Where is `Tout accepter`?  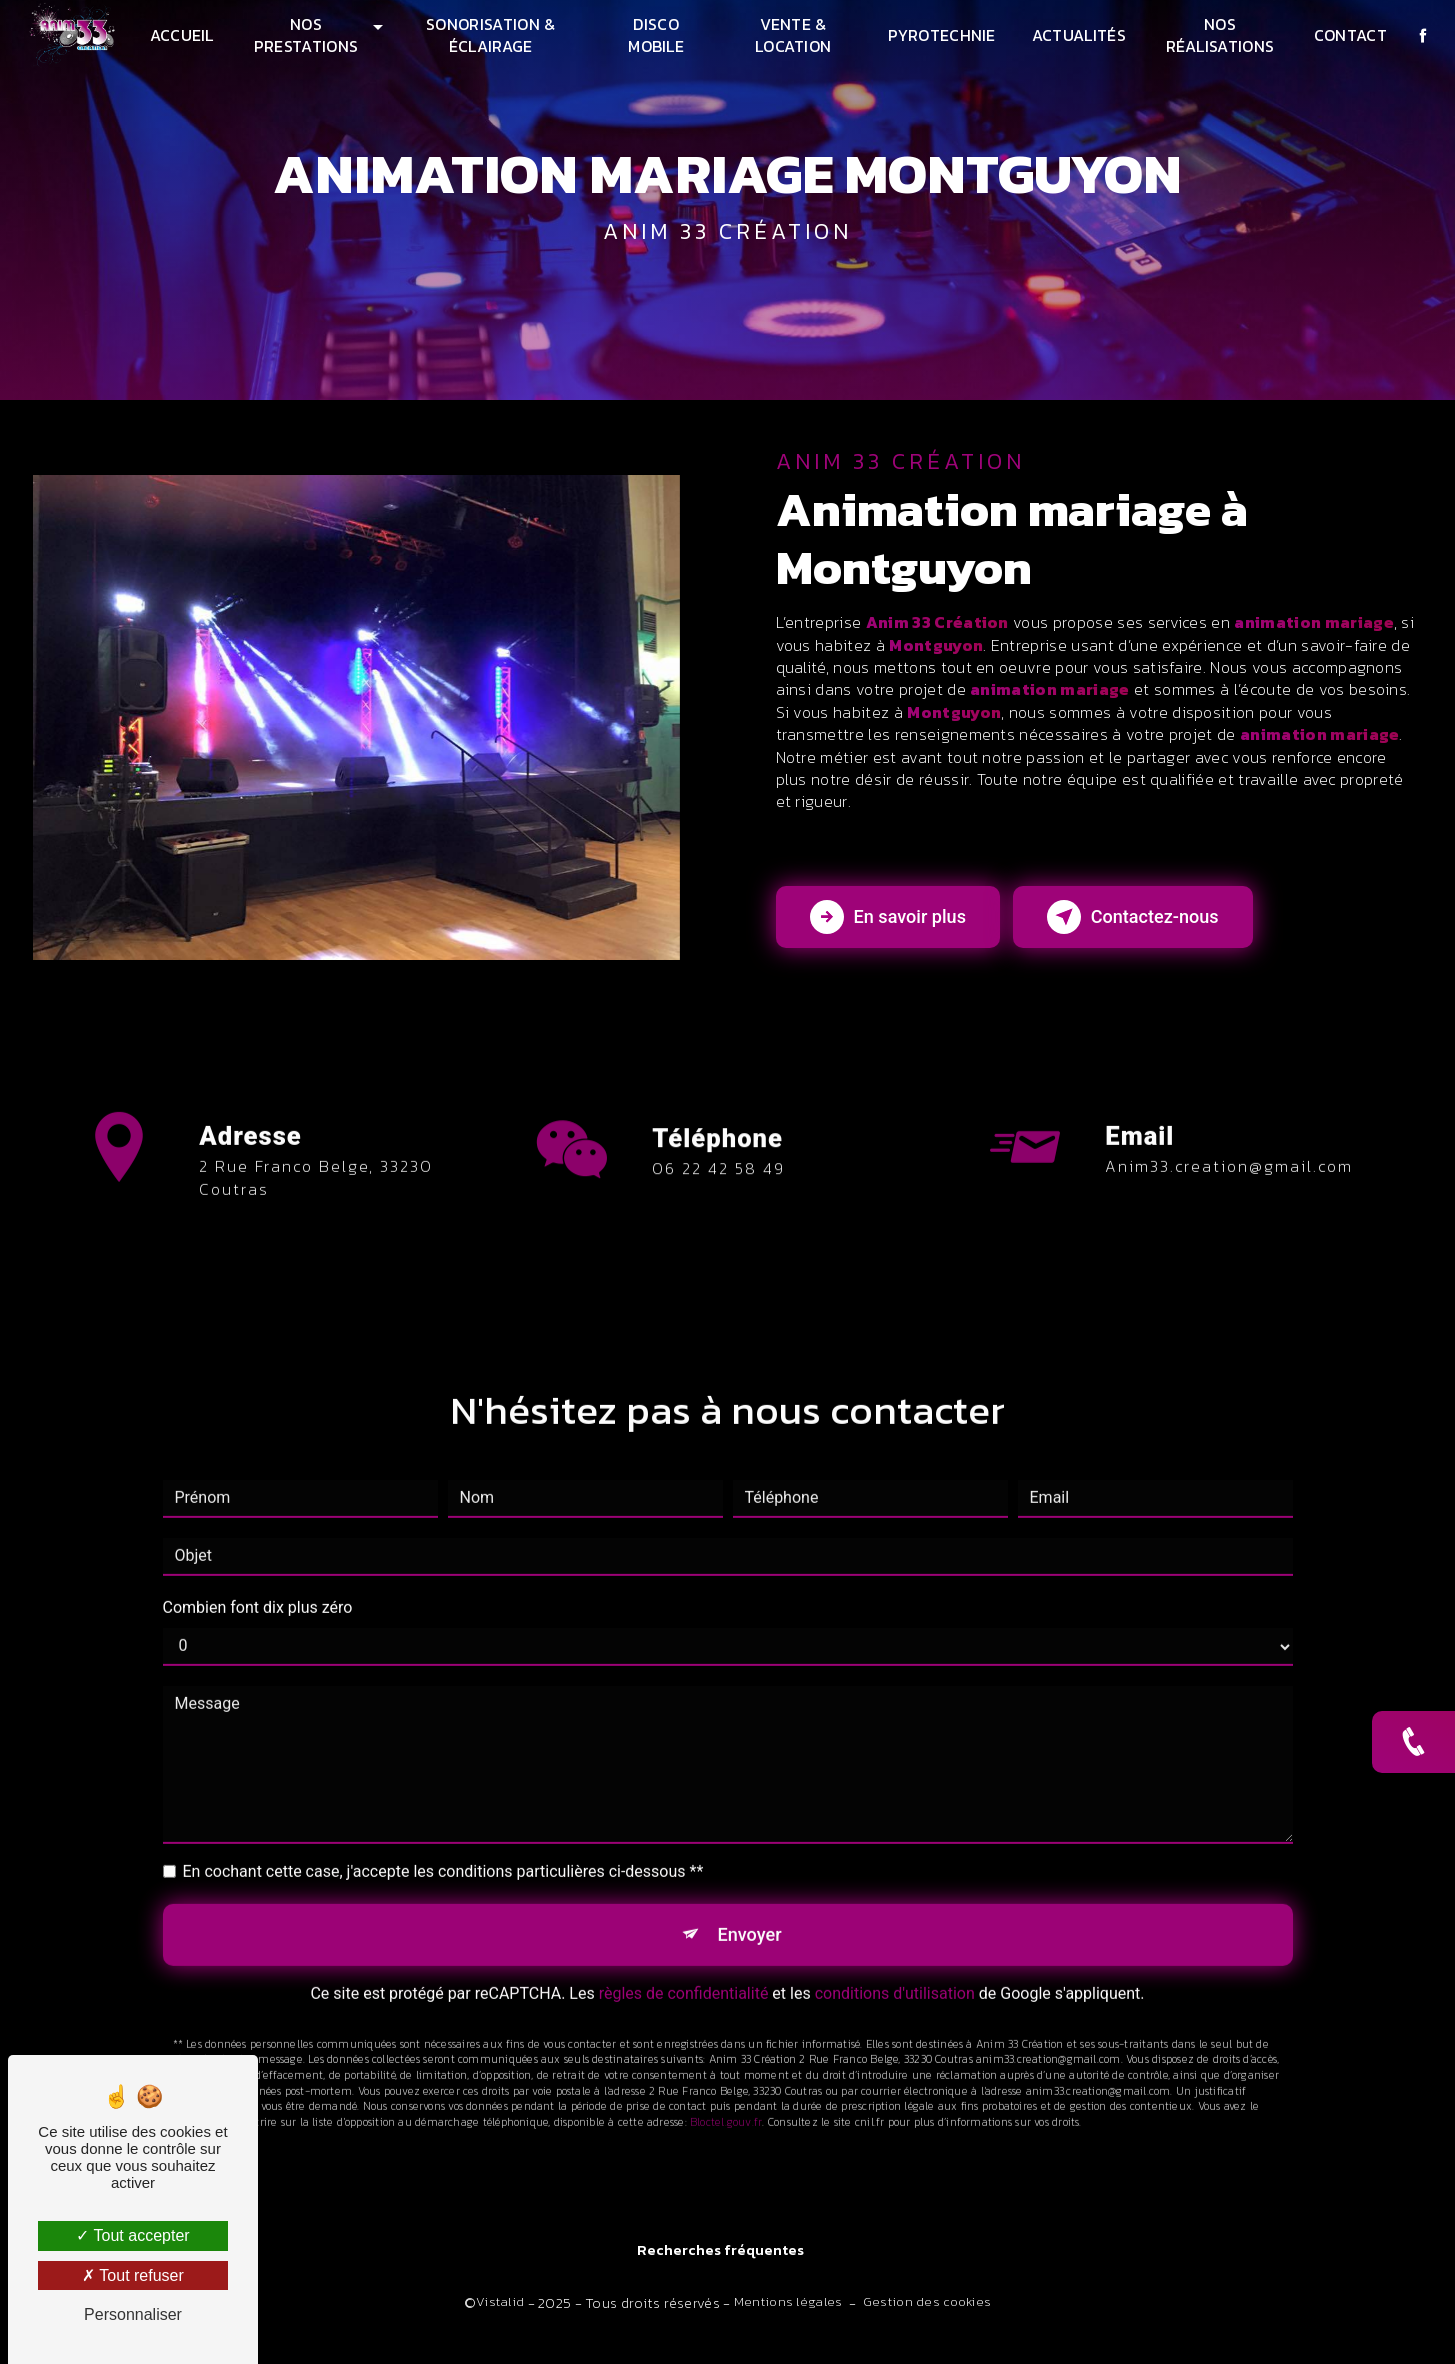 Tout accepter is located at coordinates (132, 2235).